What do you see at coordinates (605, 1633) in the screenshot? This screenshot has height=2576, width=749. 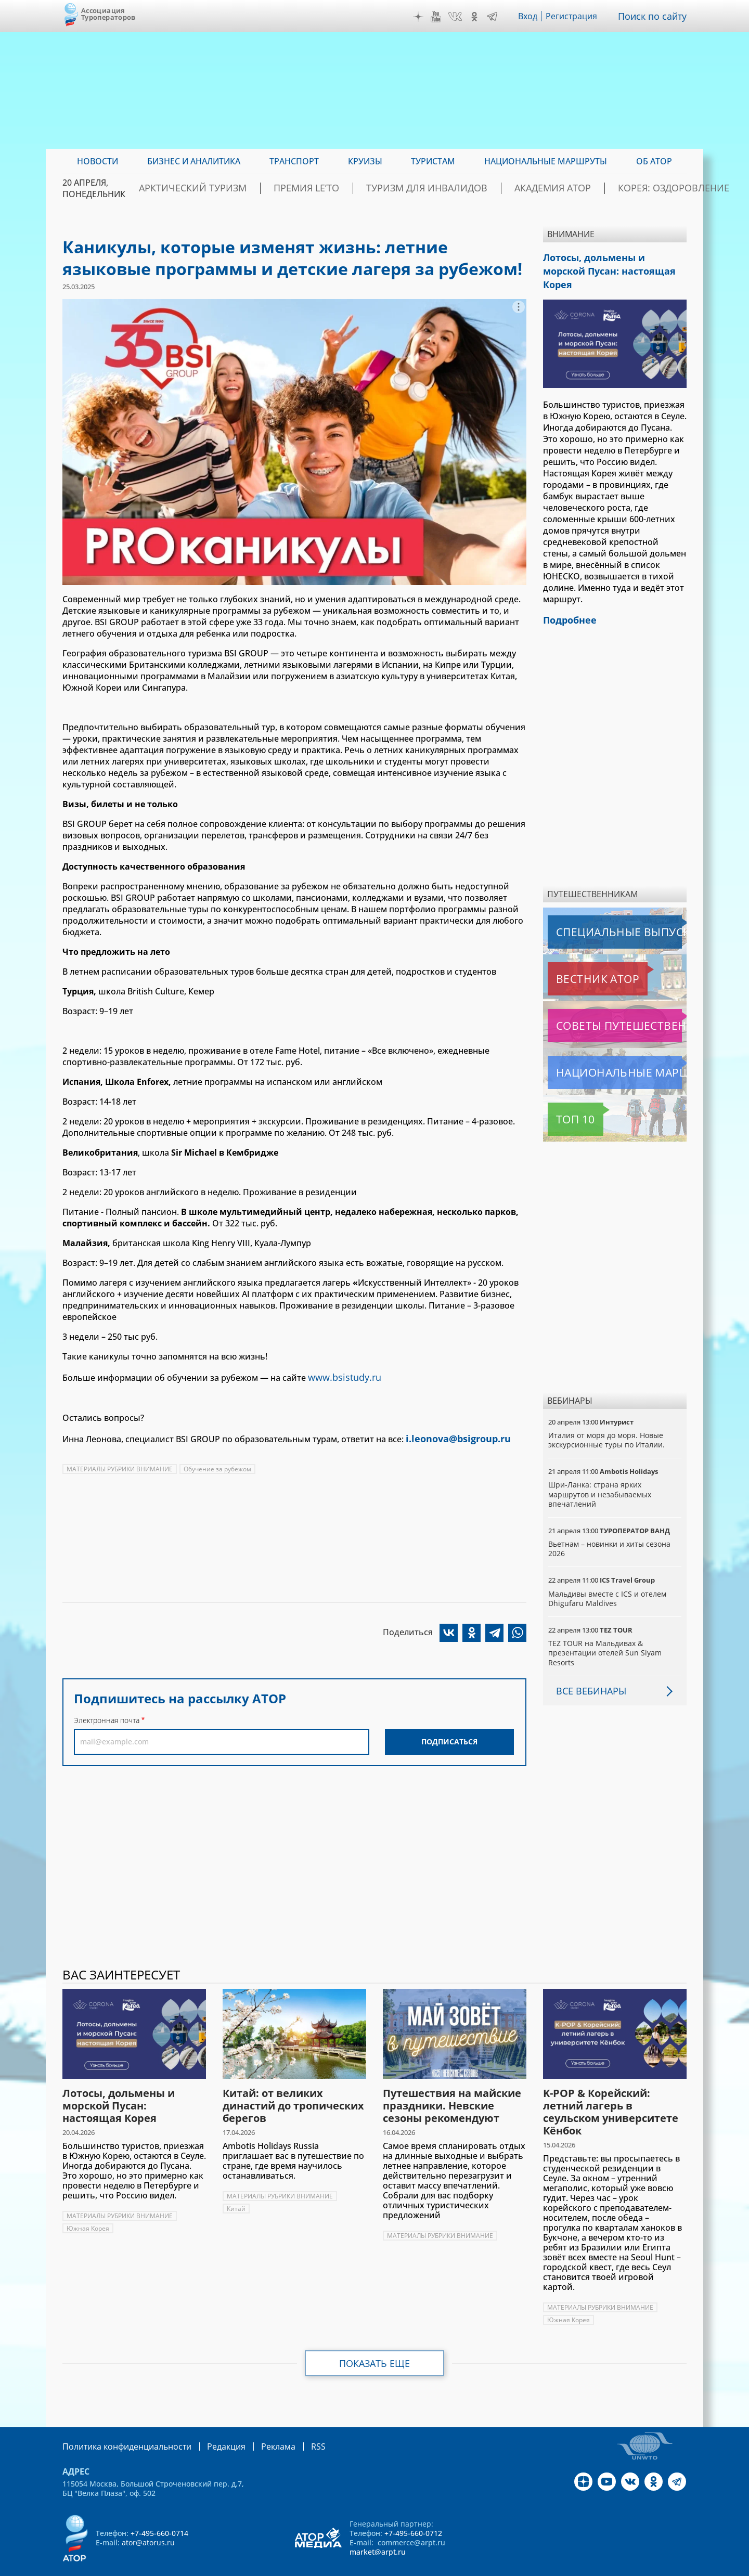 I see `TEZ TOUR на Мальдивах & презентации отелей Sun Siyam Resorts` at bounding box center [605, 1633].